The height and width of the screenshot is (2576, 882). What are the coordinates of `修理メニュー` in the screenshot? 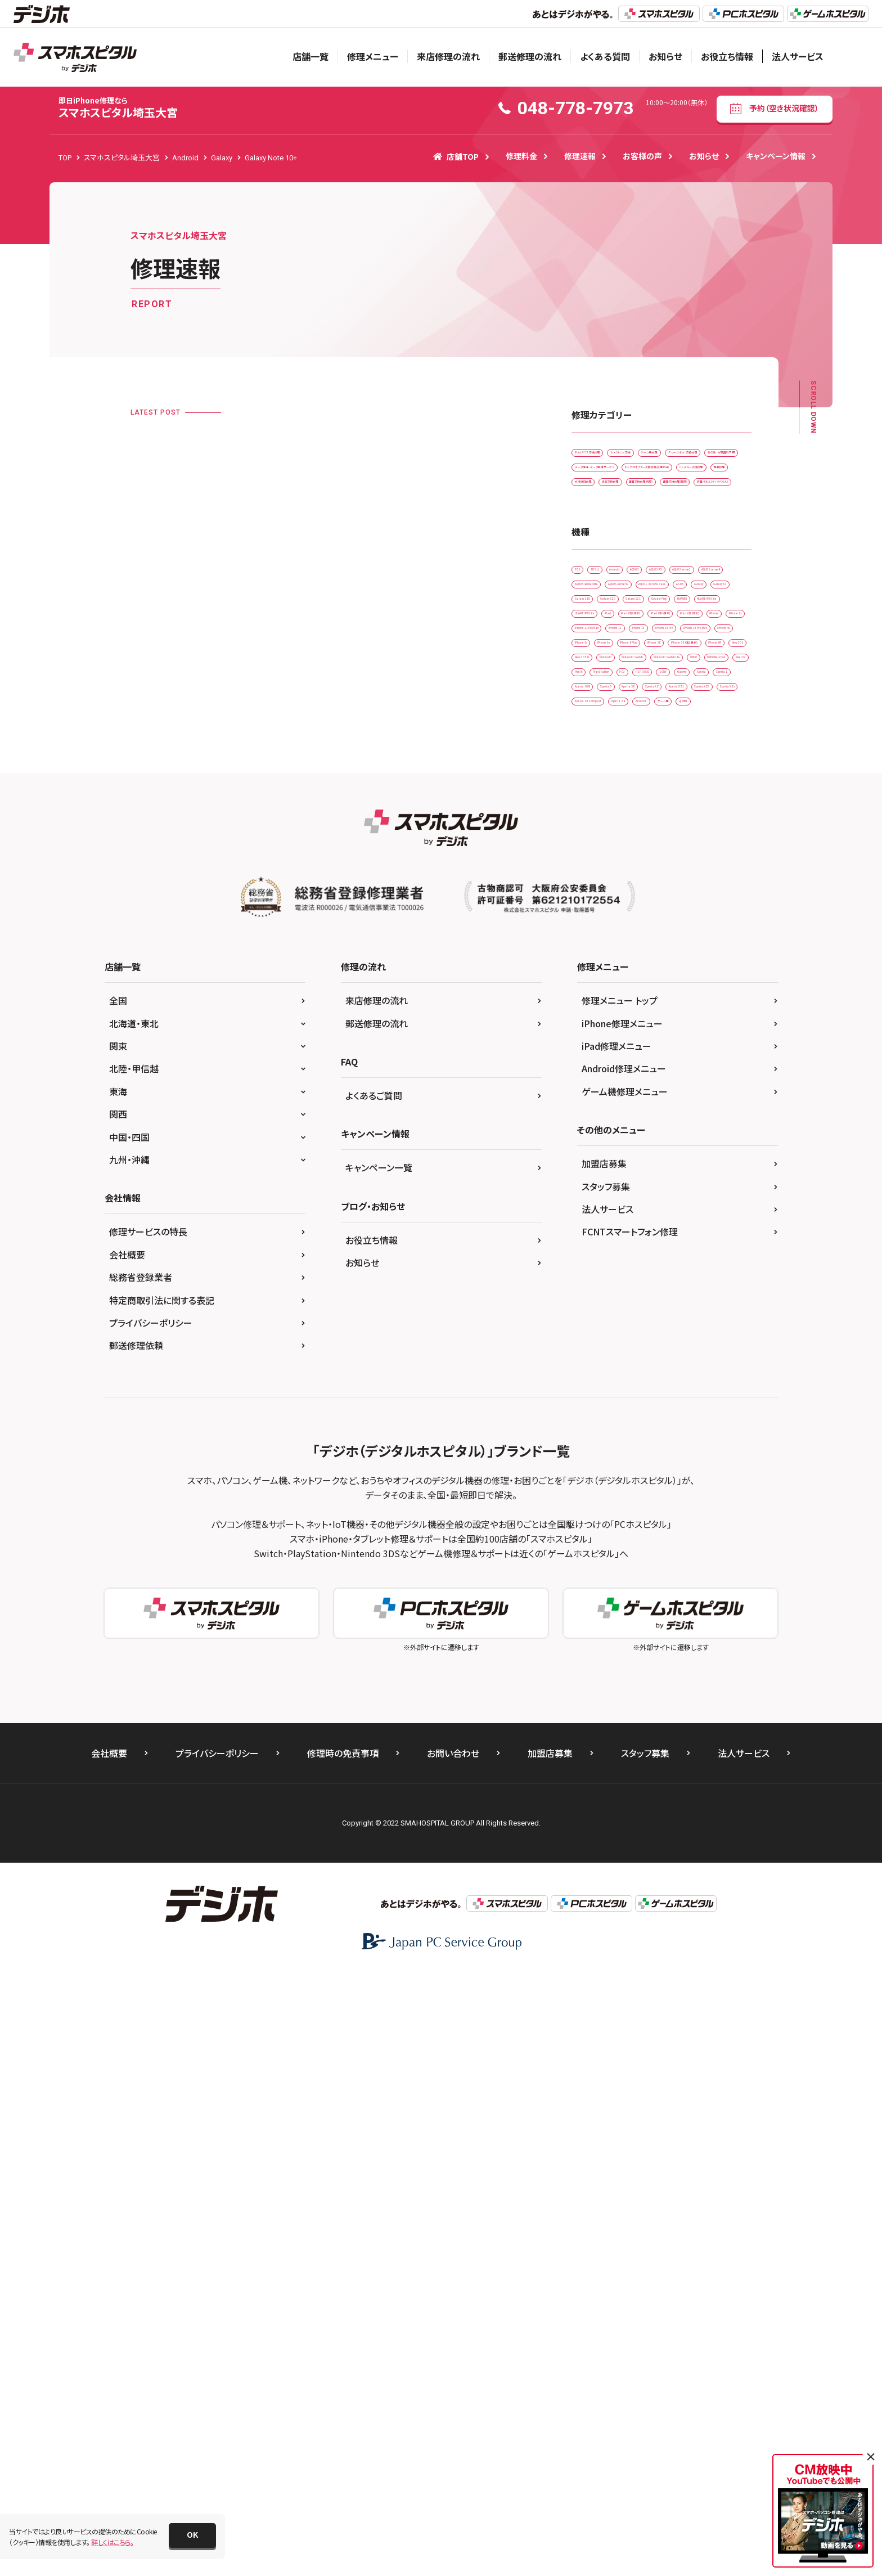 It's located at (372, 56).